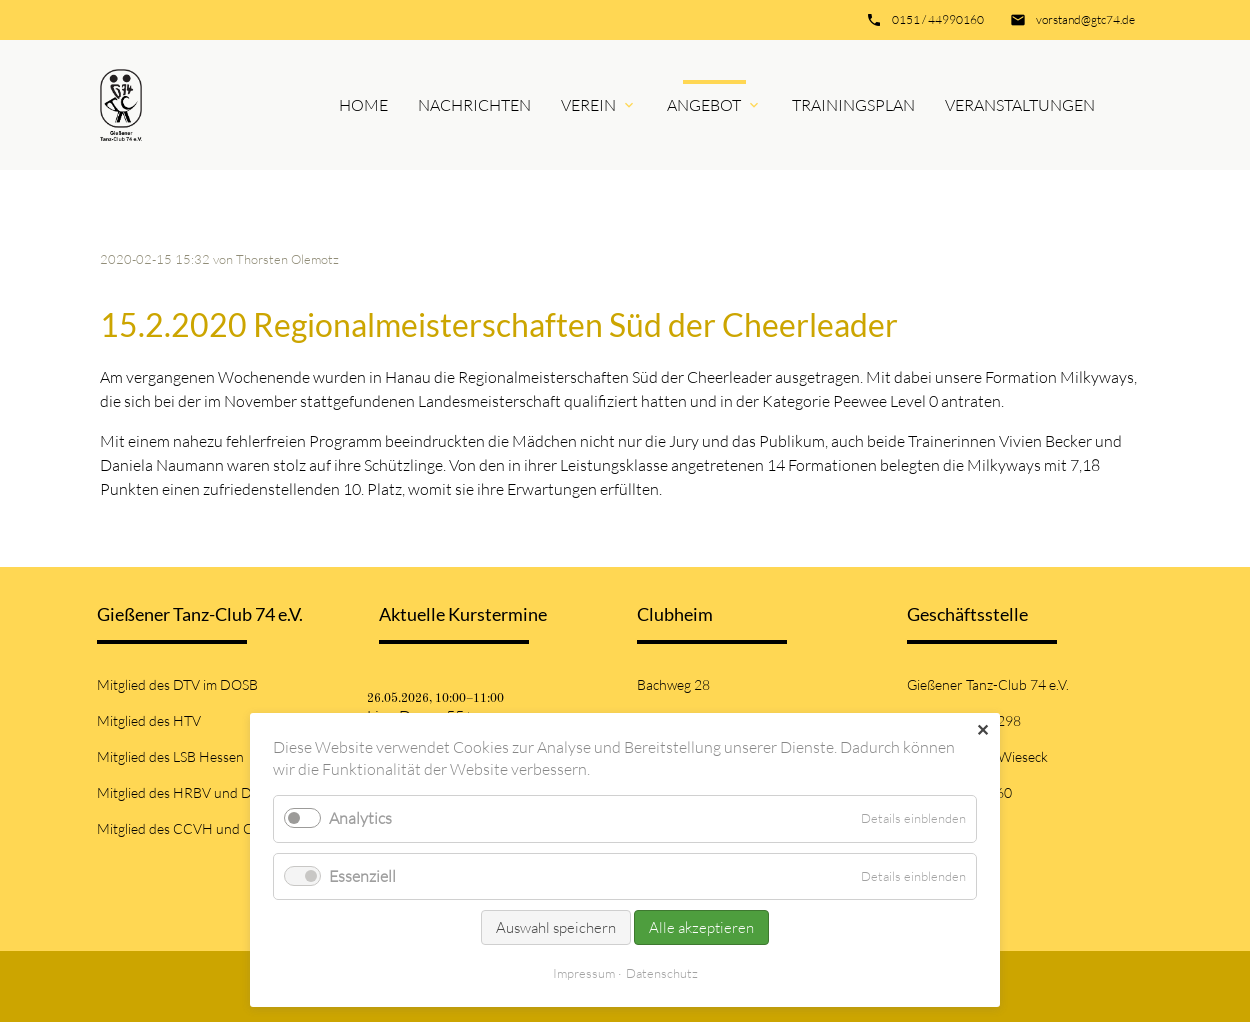 The height and width of the screenshot is (1022, 1250). I want to click on Analytics, so click(360, 818).